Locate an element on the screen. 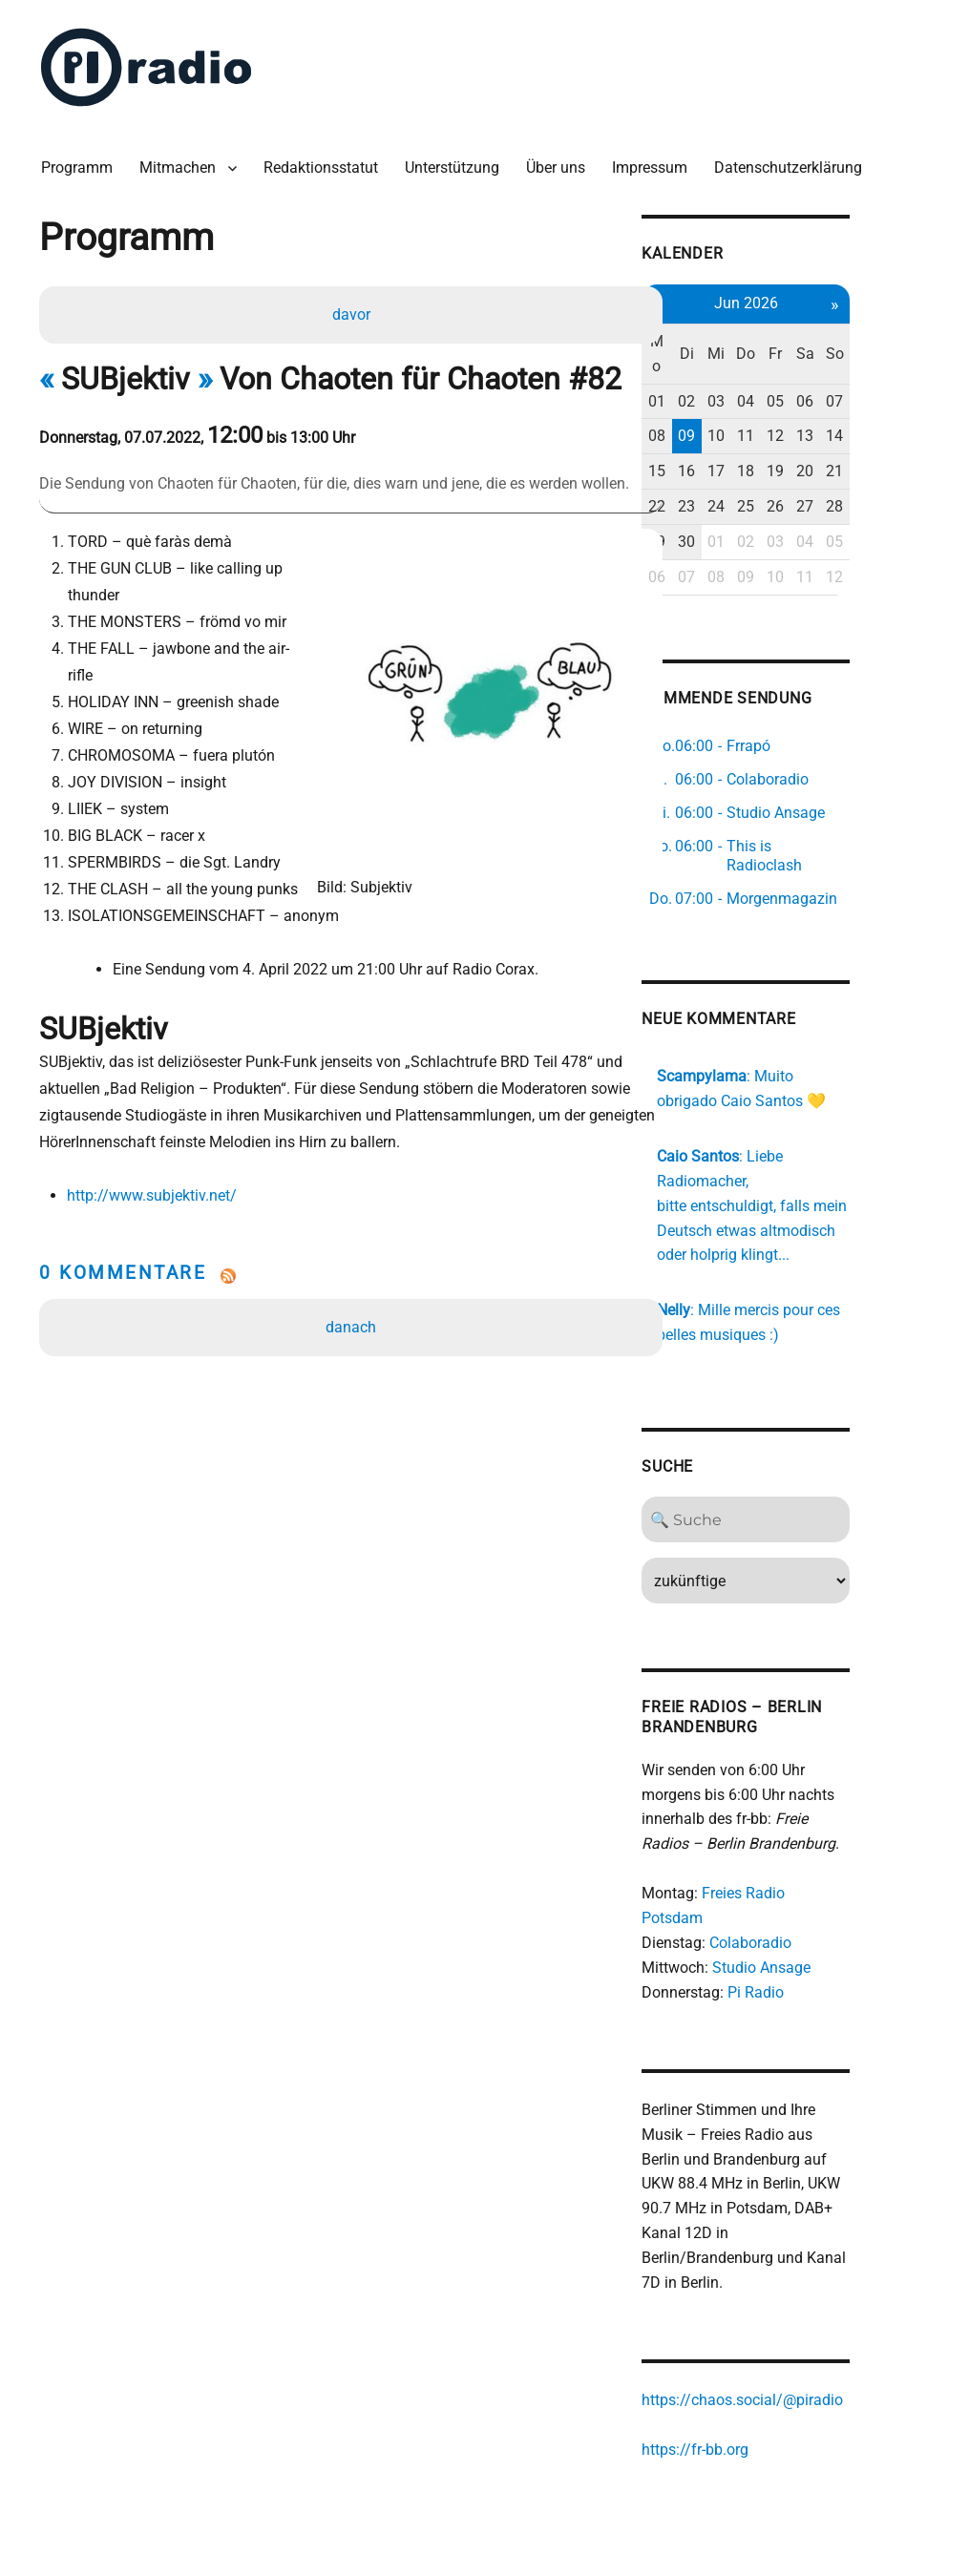 The image size is (969, 2576). Impressum is located at coordinates (654, 162).